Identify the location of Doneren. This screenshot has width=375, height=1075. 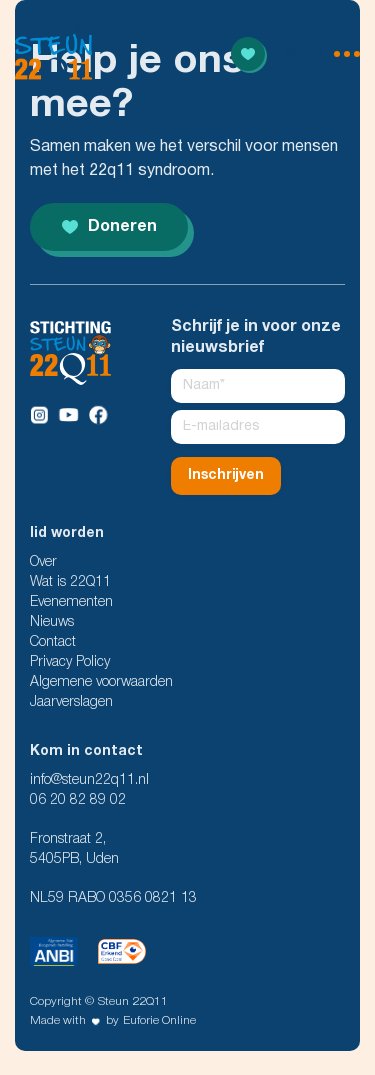
(109, 227).